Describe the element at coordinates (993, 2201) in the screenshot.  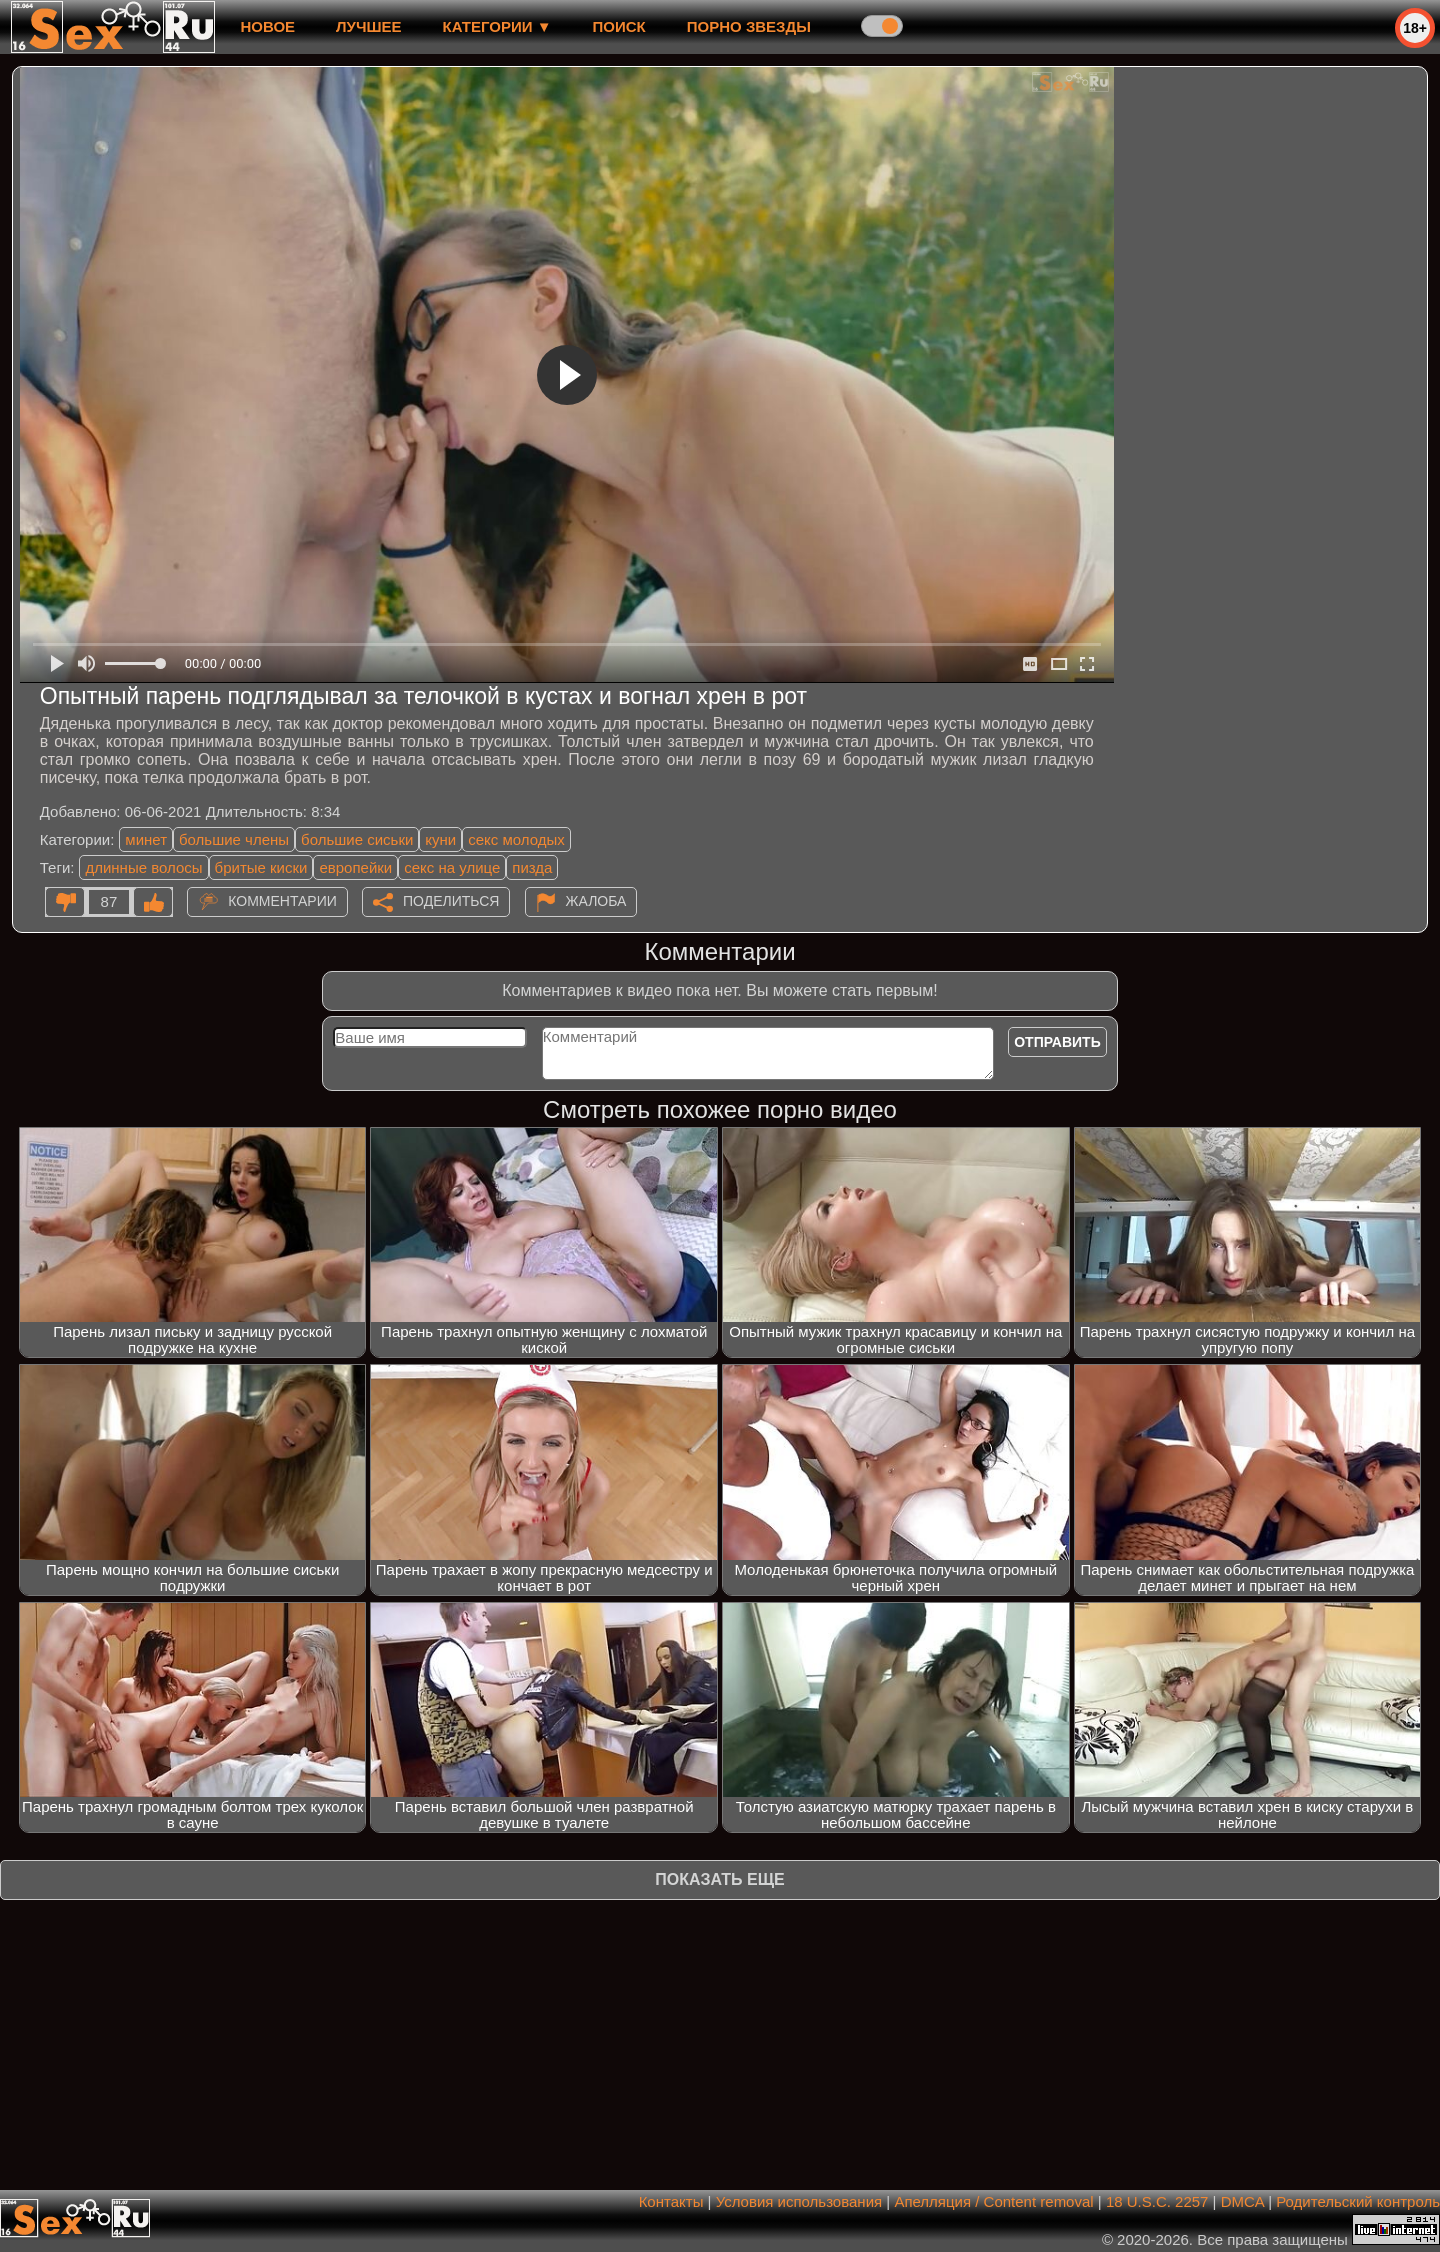
I see `Апелляция / Content removal` at that location.